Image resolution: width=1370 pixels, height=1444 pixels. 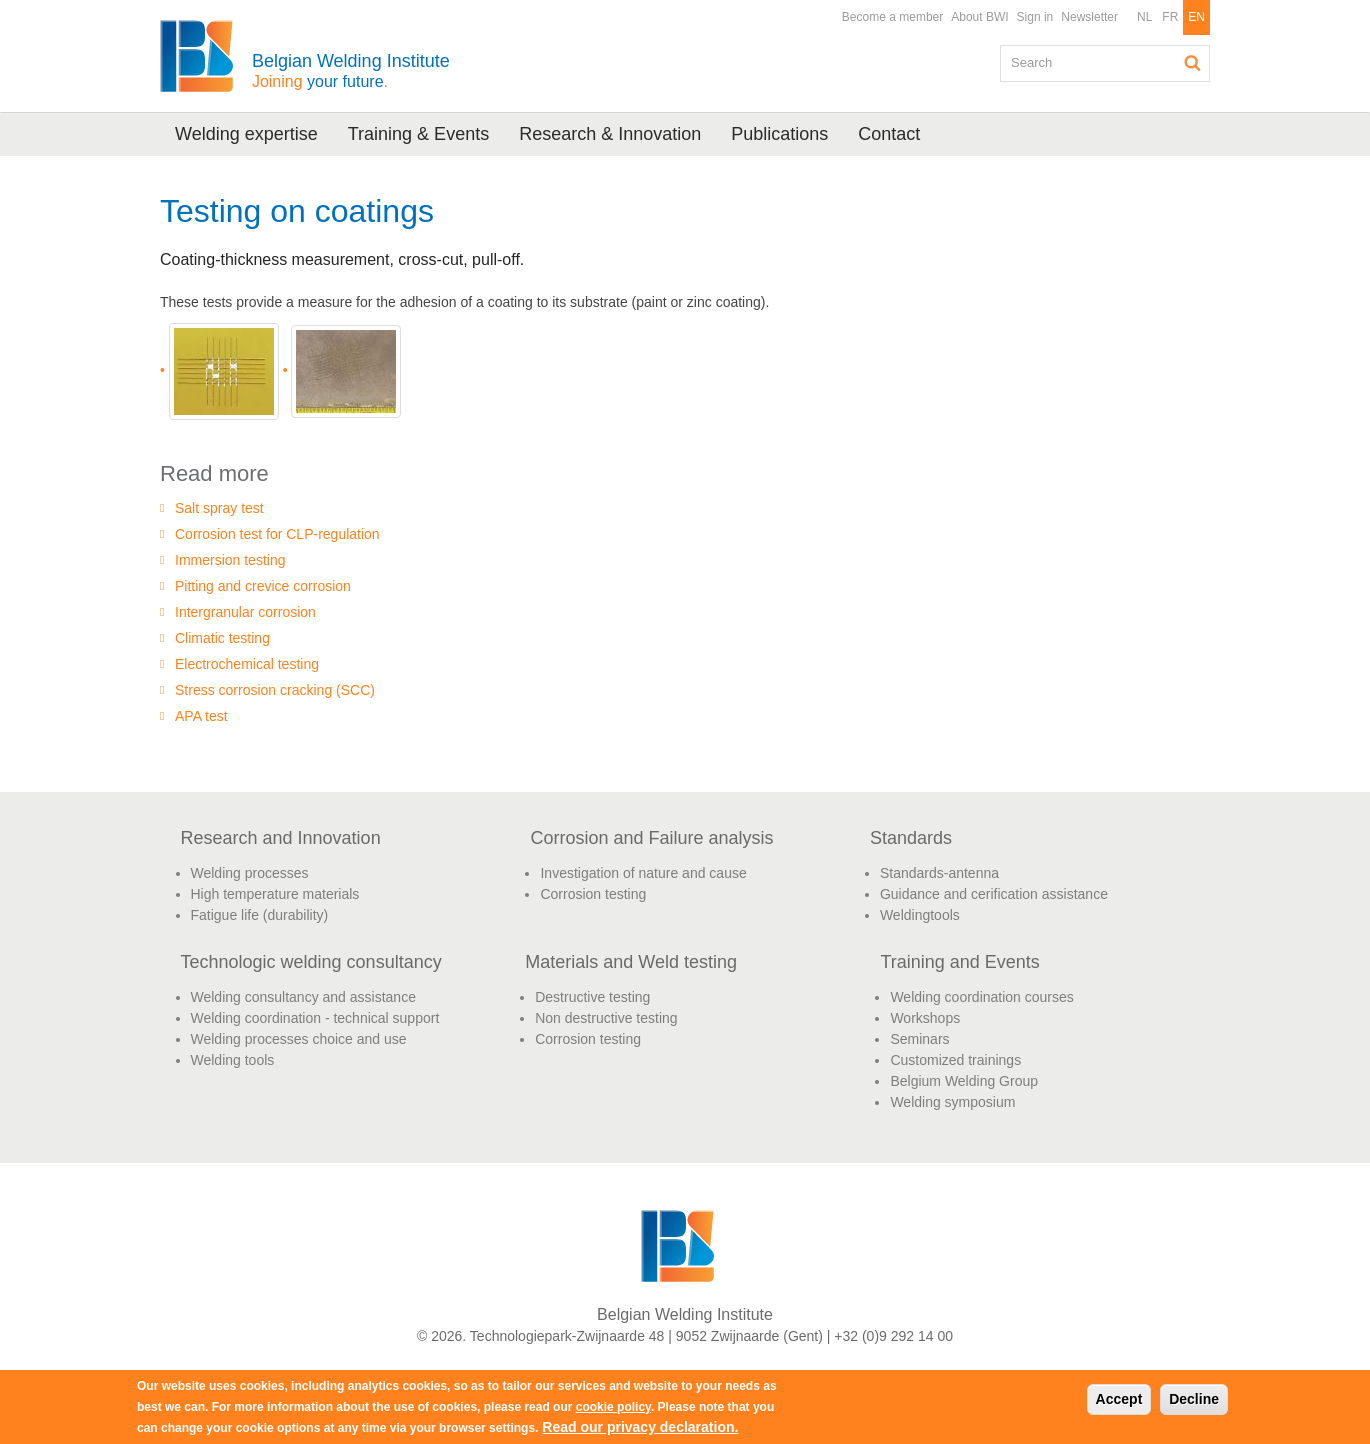 I want to click on Contact, so click(x=889, y=134).